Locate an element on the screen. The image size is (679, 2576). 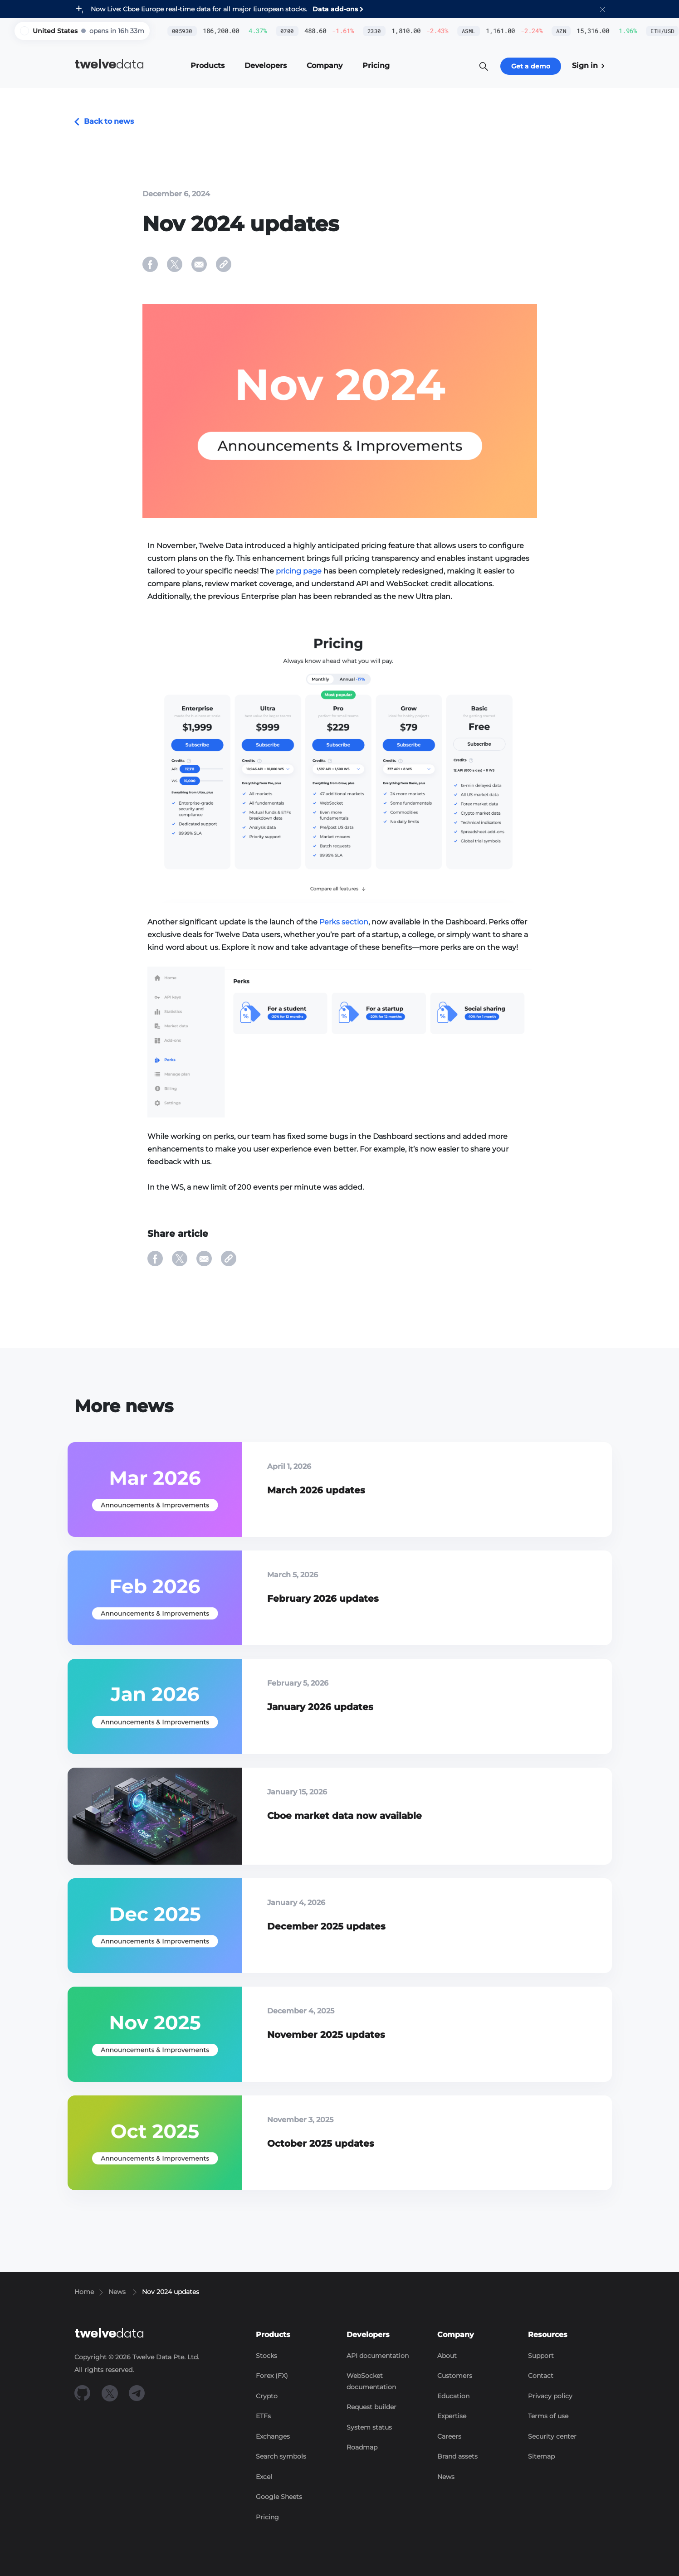
Google Sheets is located at coordinates (279, 2497).